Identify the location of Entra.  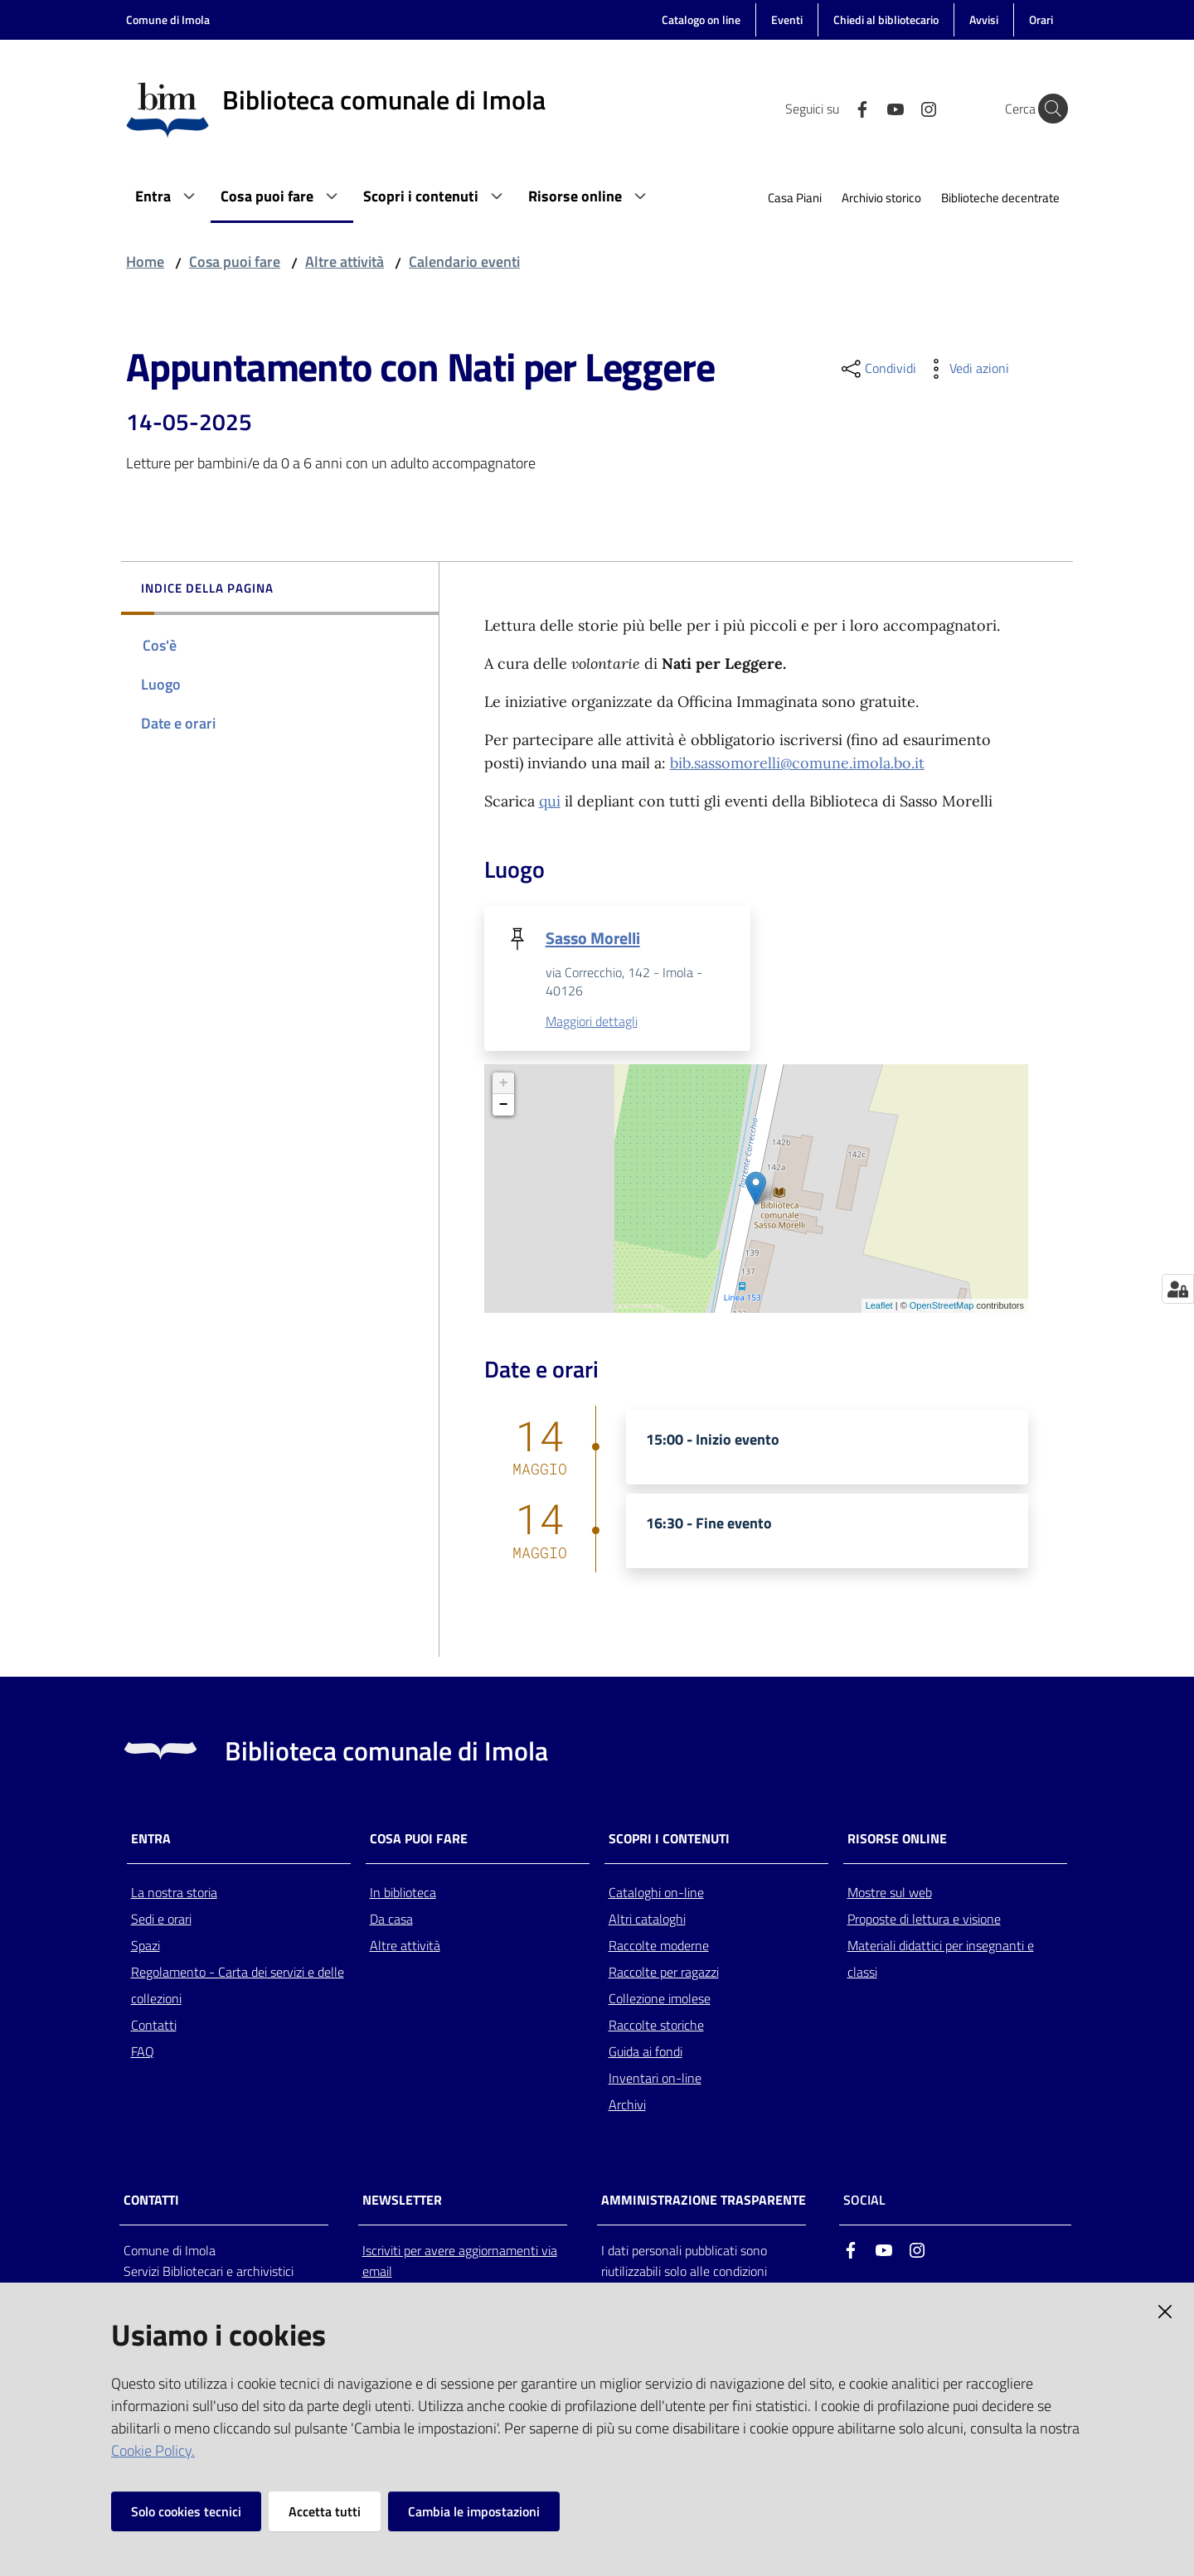
(151, 1839).